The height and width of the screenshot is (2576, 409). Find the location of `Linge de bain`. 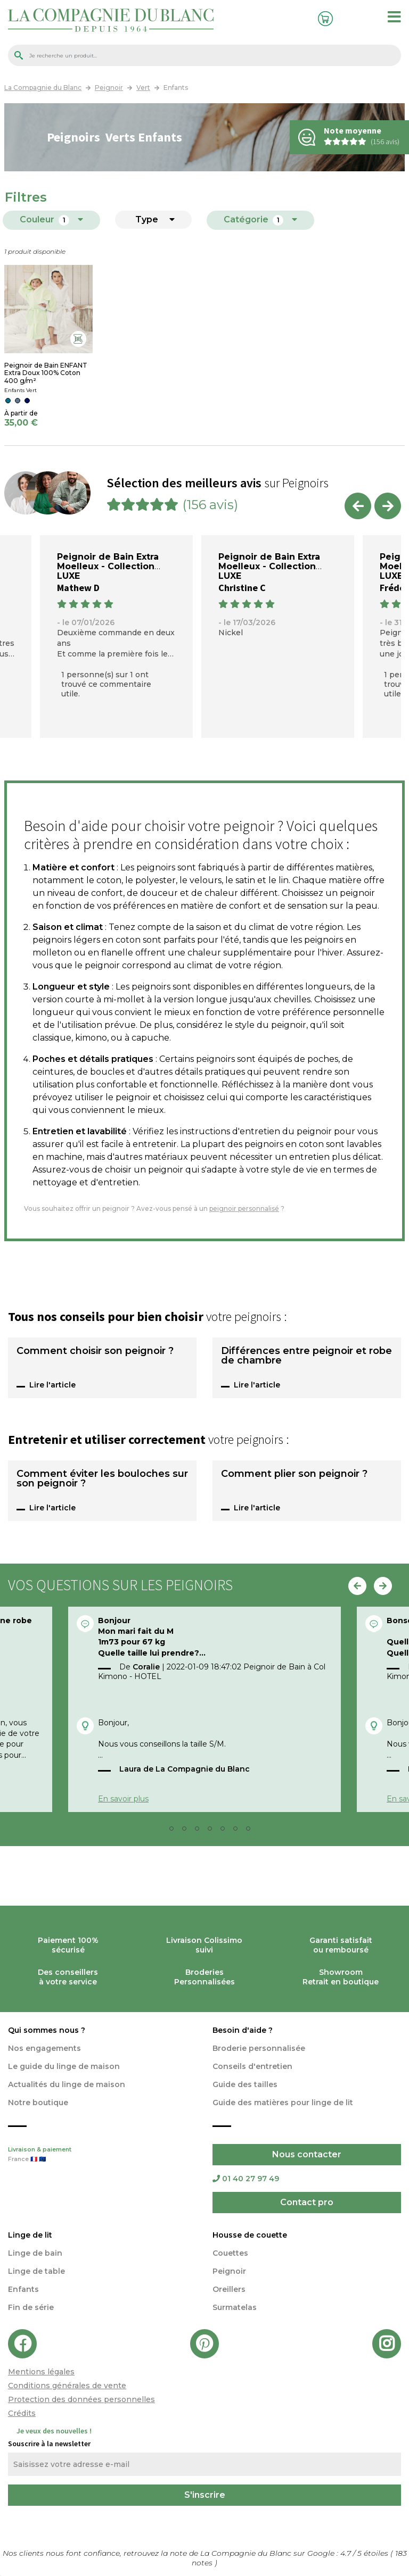

Linge de bain is located at coordinates (35, 2253).